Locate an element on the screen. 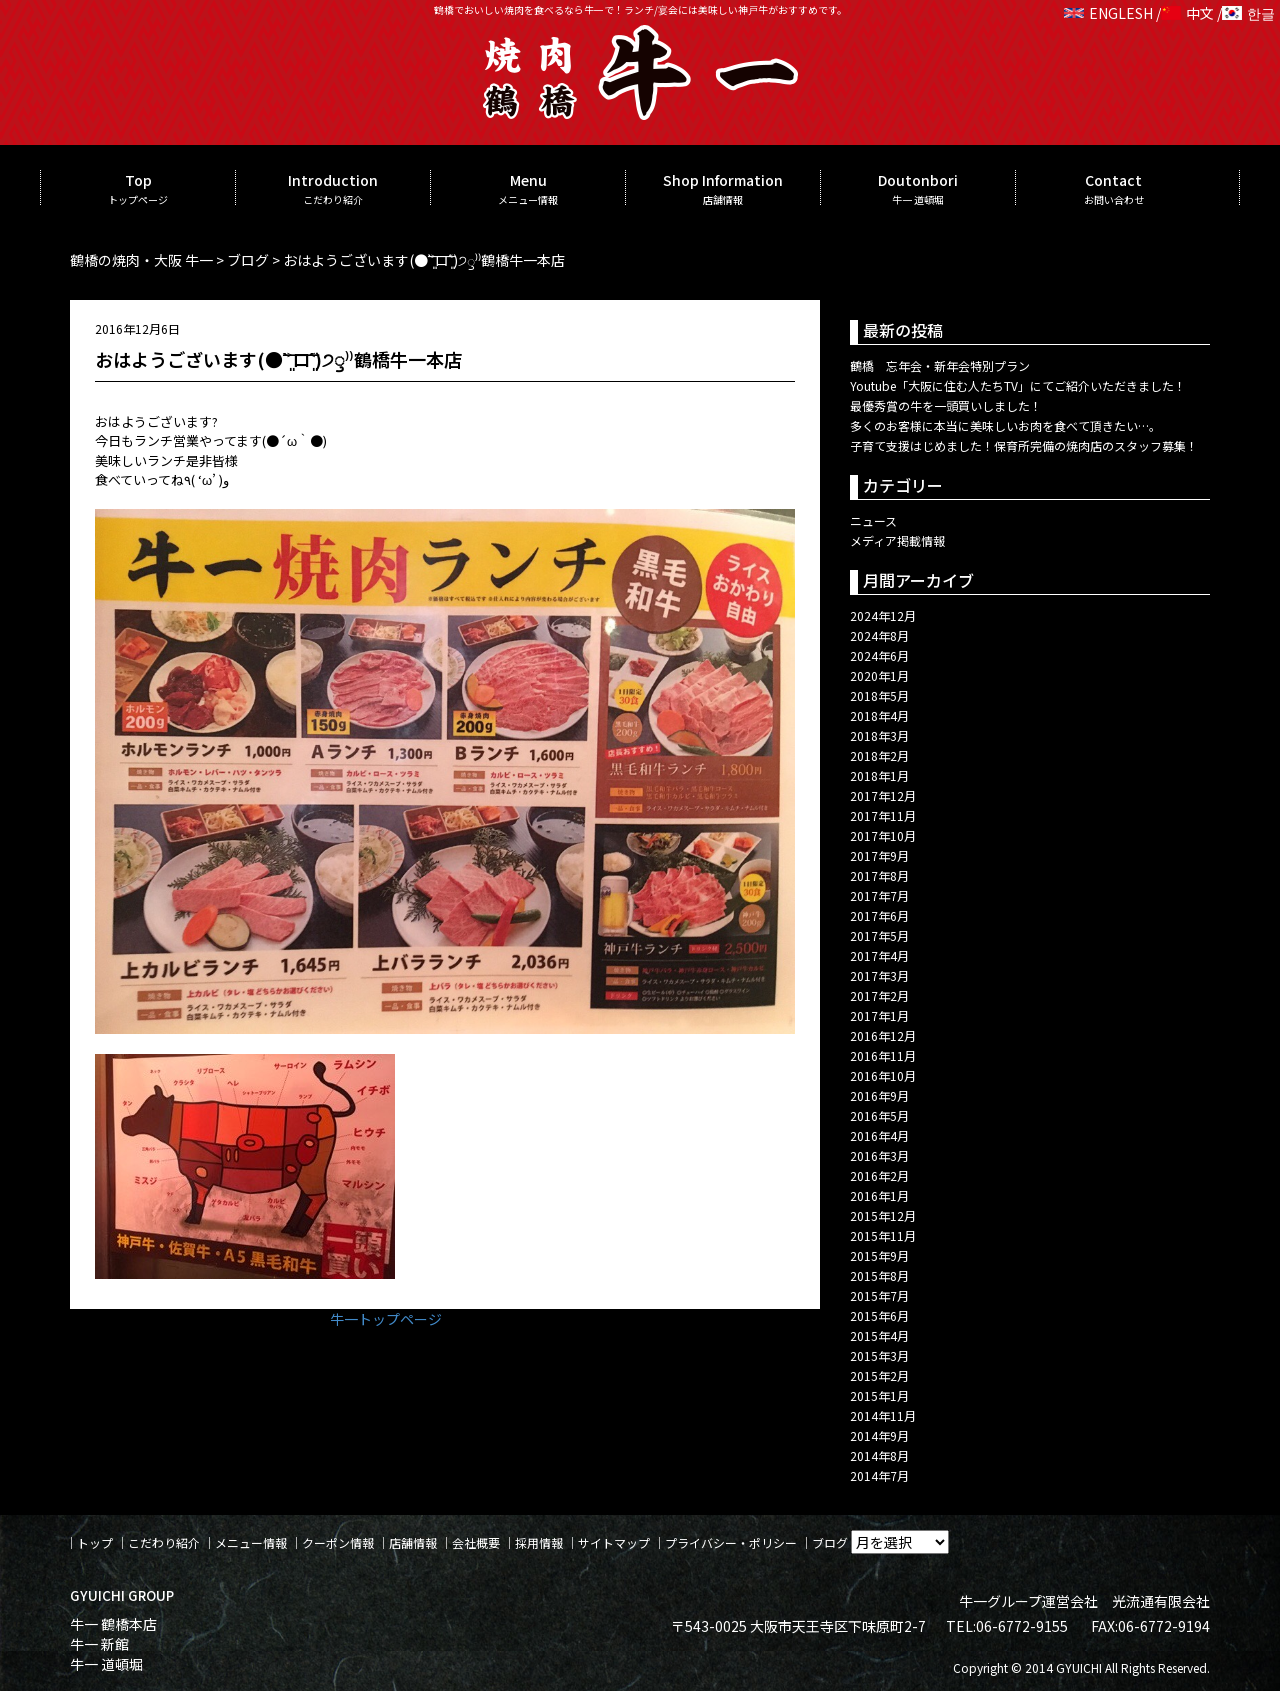 This screenshot has width=1280, height=1691. 2015年8月 is located at coordinates (879, 1275).